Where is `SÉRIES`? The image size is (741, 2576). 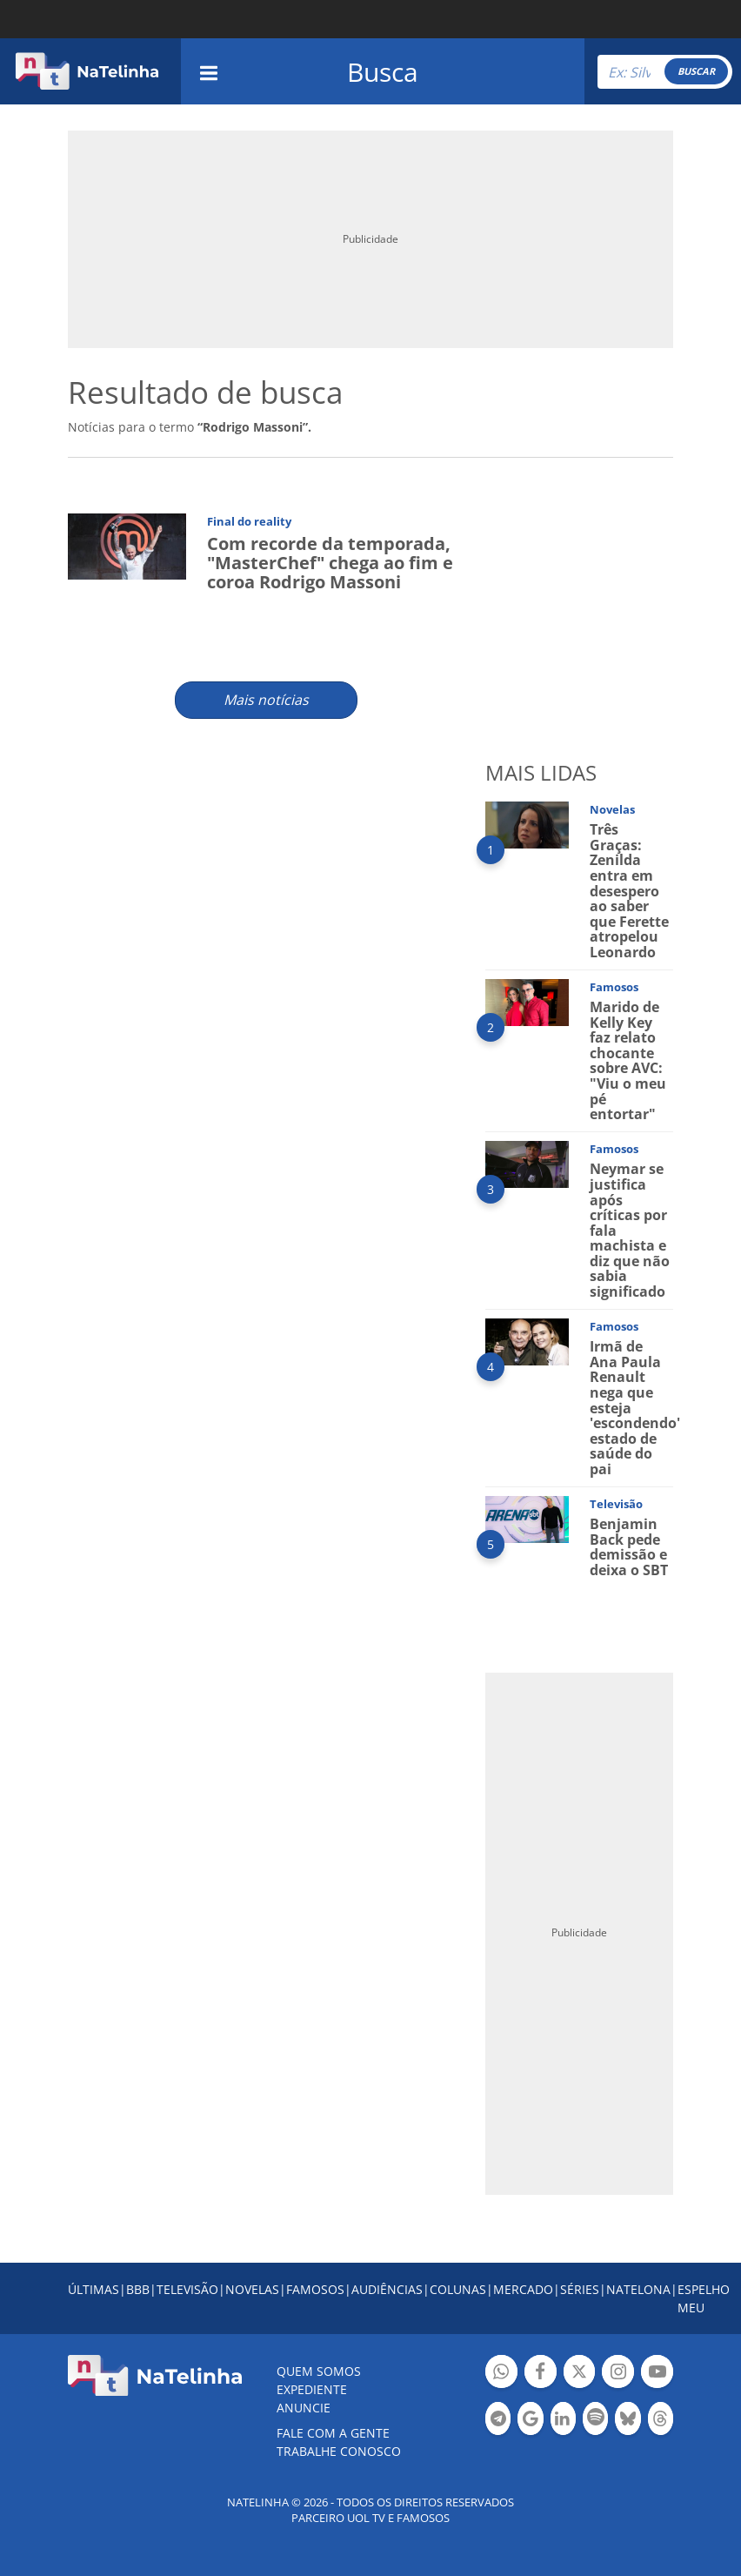 SÉRIES is located at coordinates (579, 2289).